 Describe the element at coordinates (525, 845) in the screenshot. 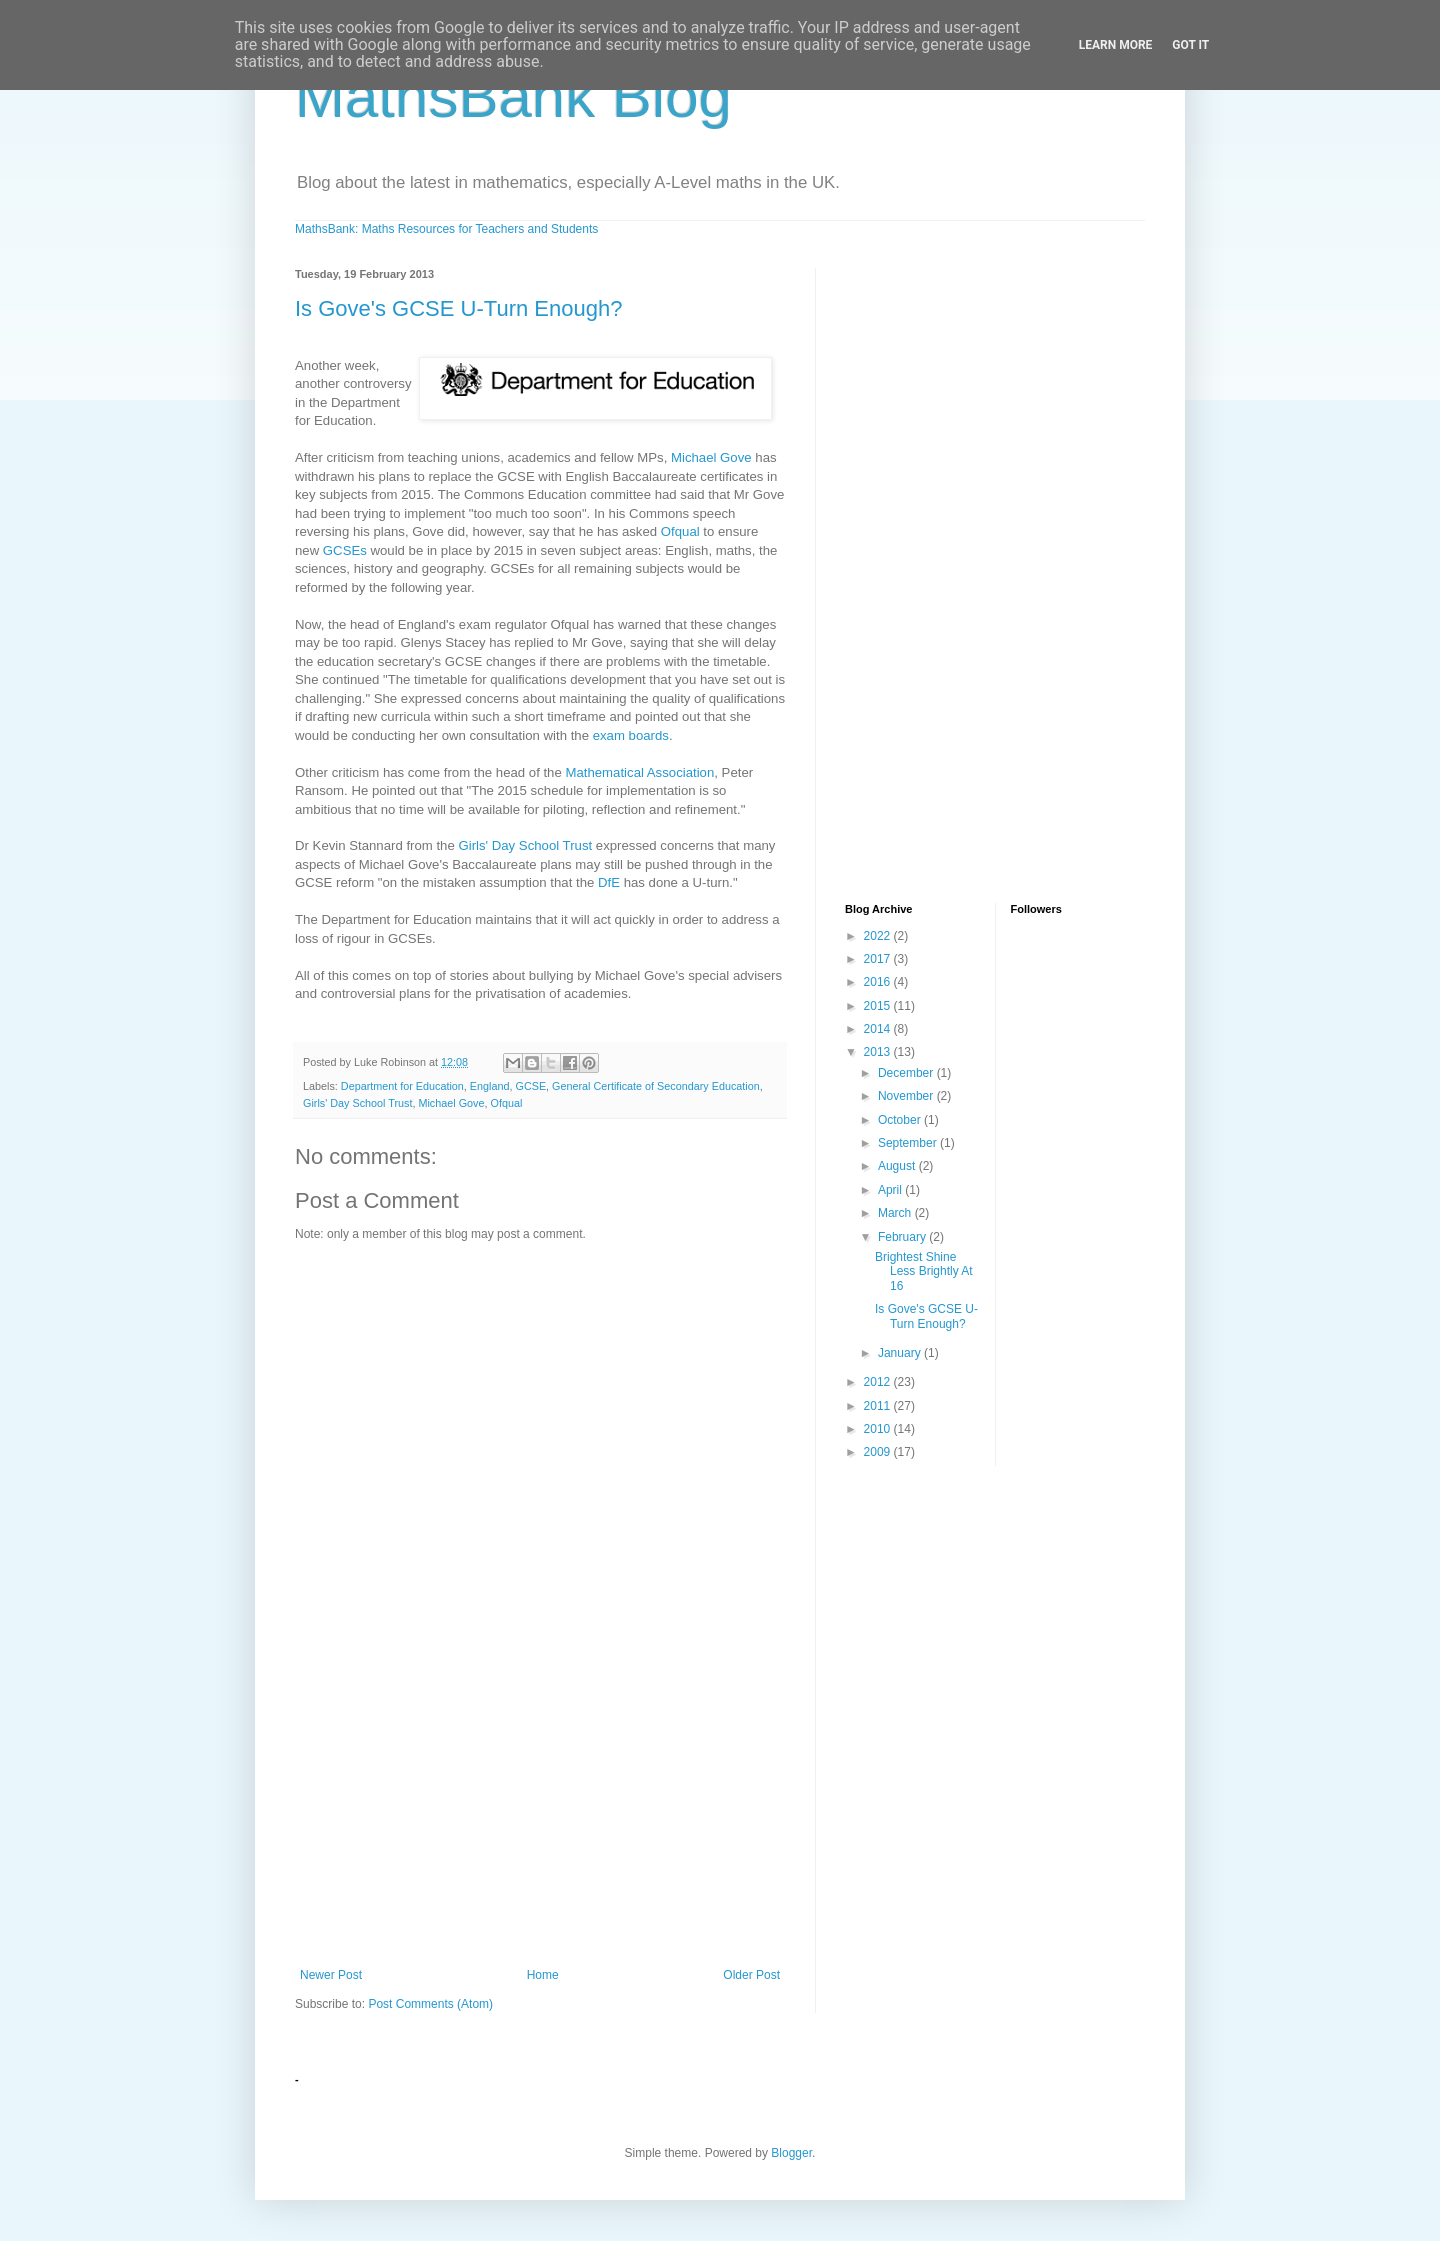

I see `Girls' Day School Trust` at that location.